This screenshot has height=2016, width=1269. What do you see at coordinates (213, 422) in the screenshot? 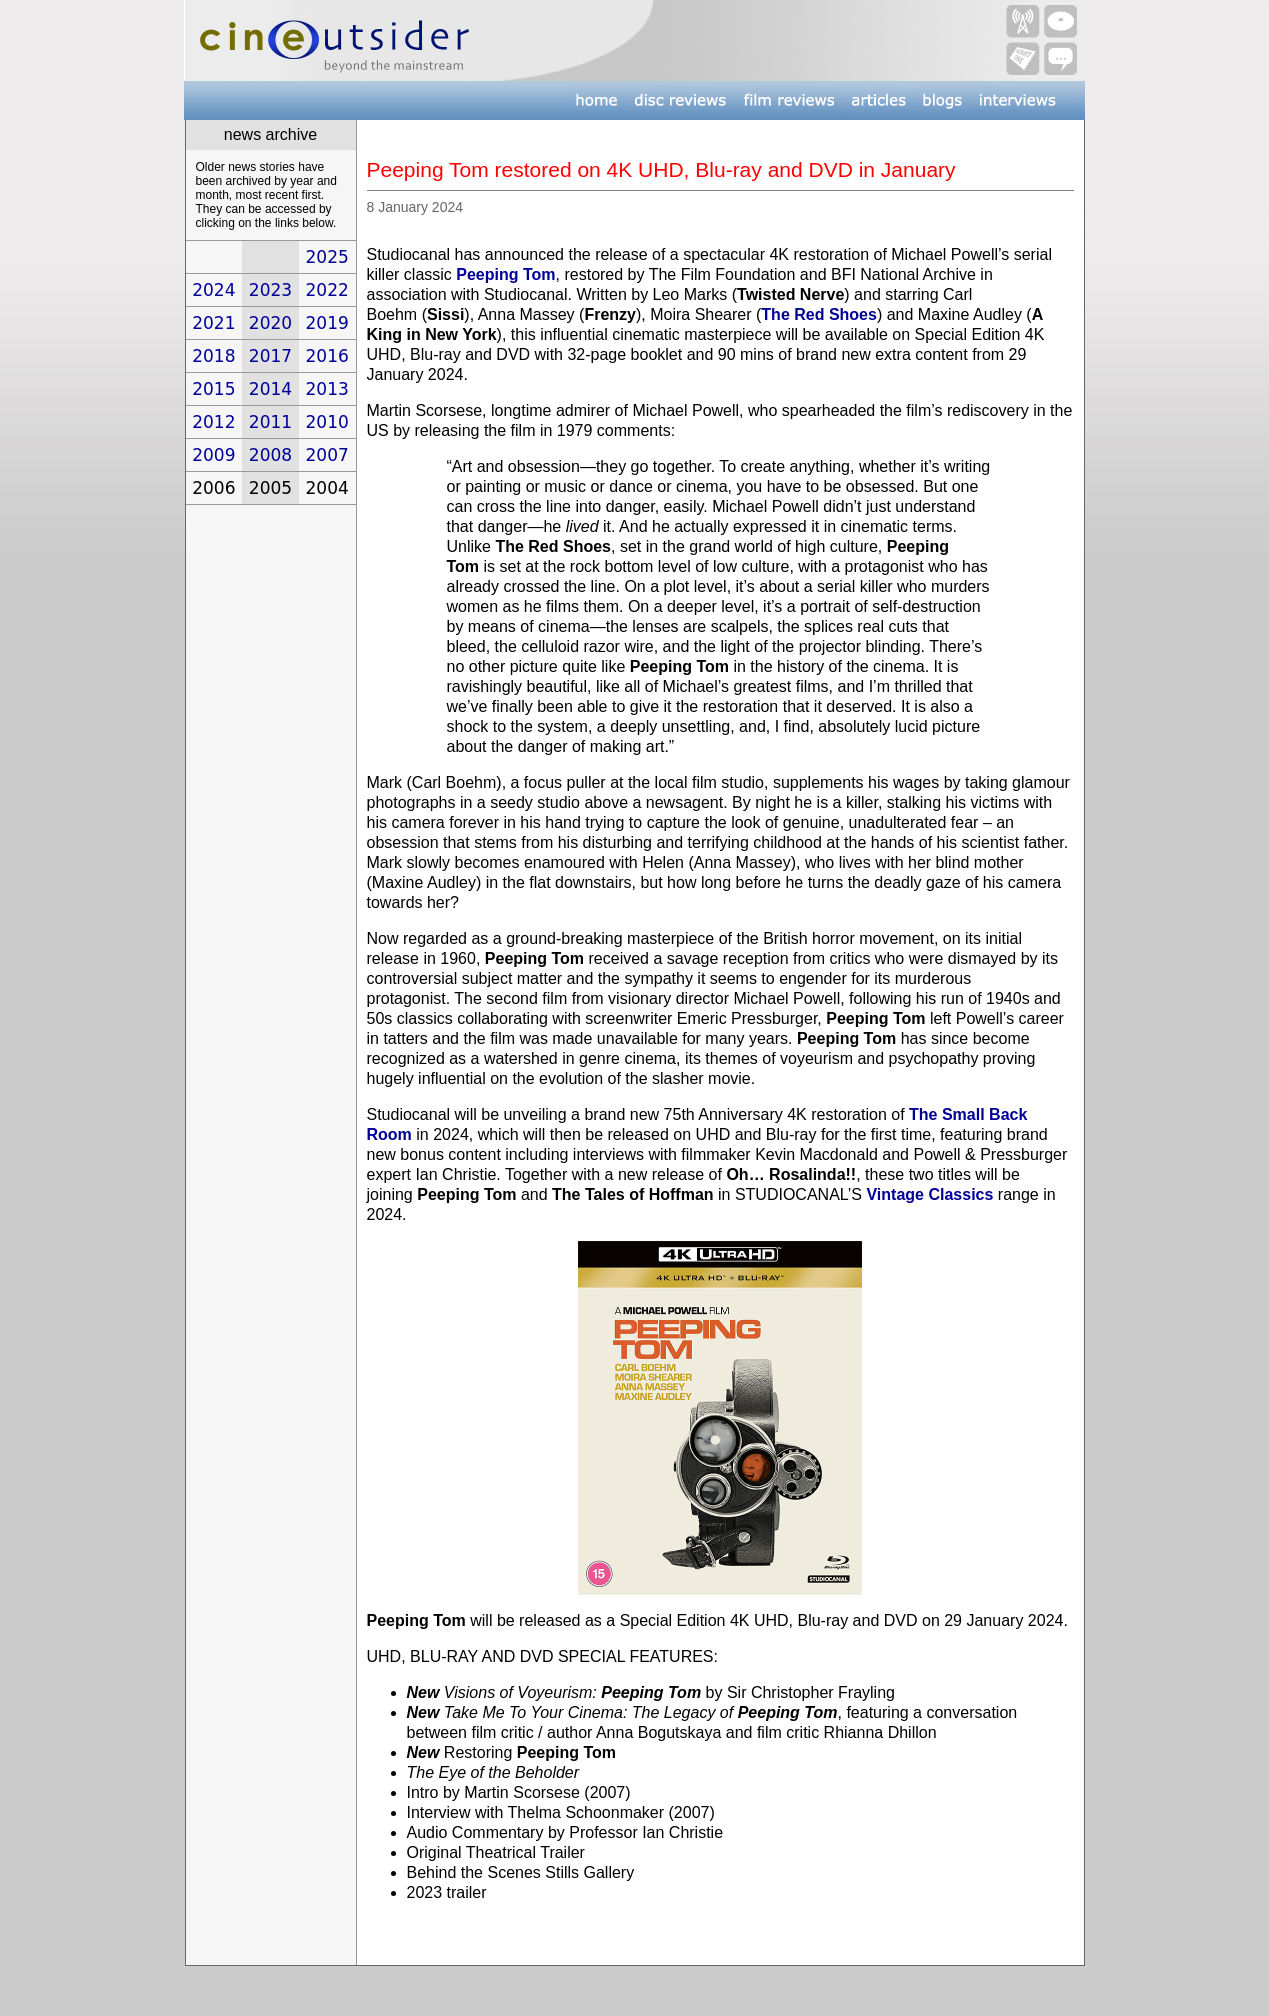
I see `2012` at bounding box center [213, 422].